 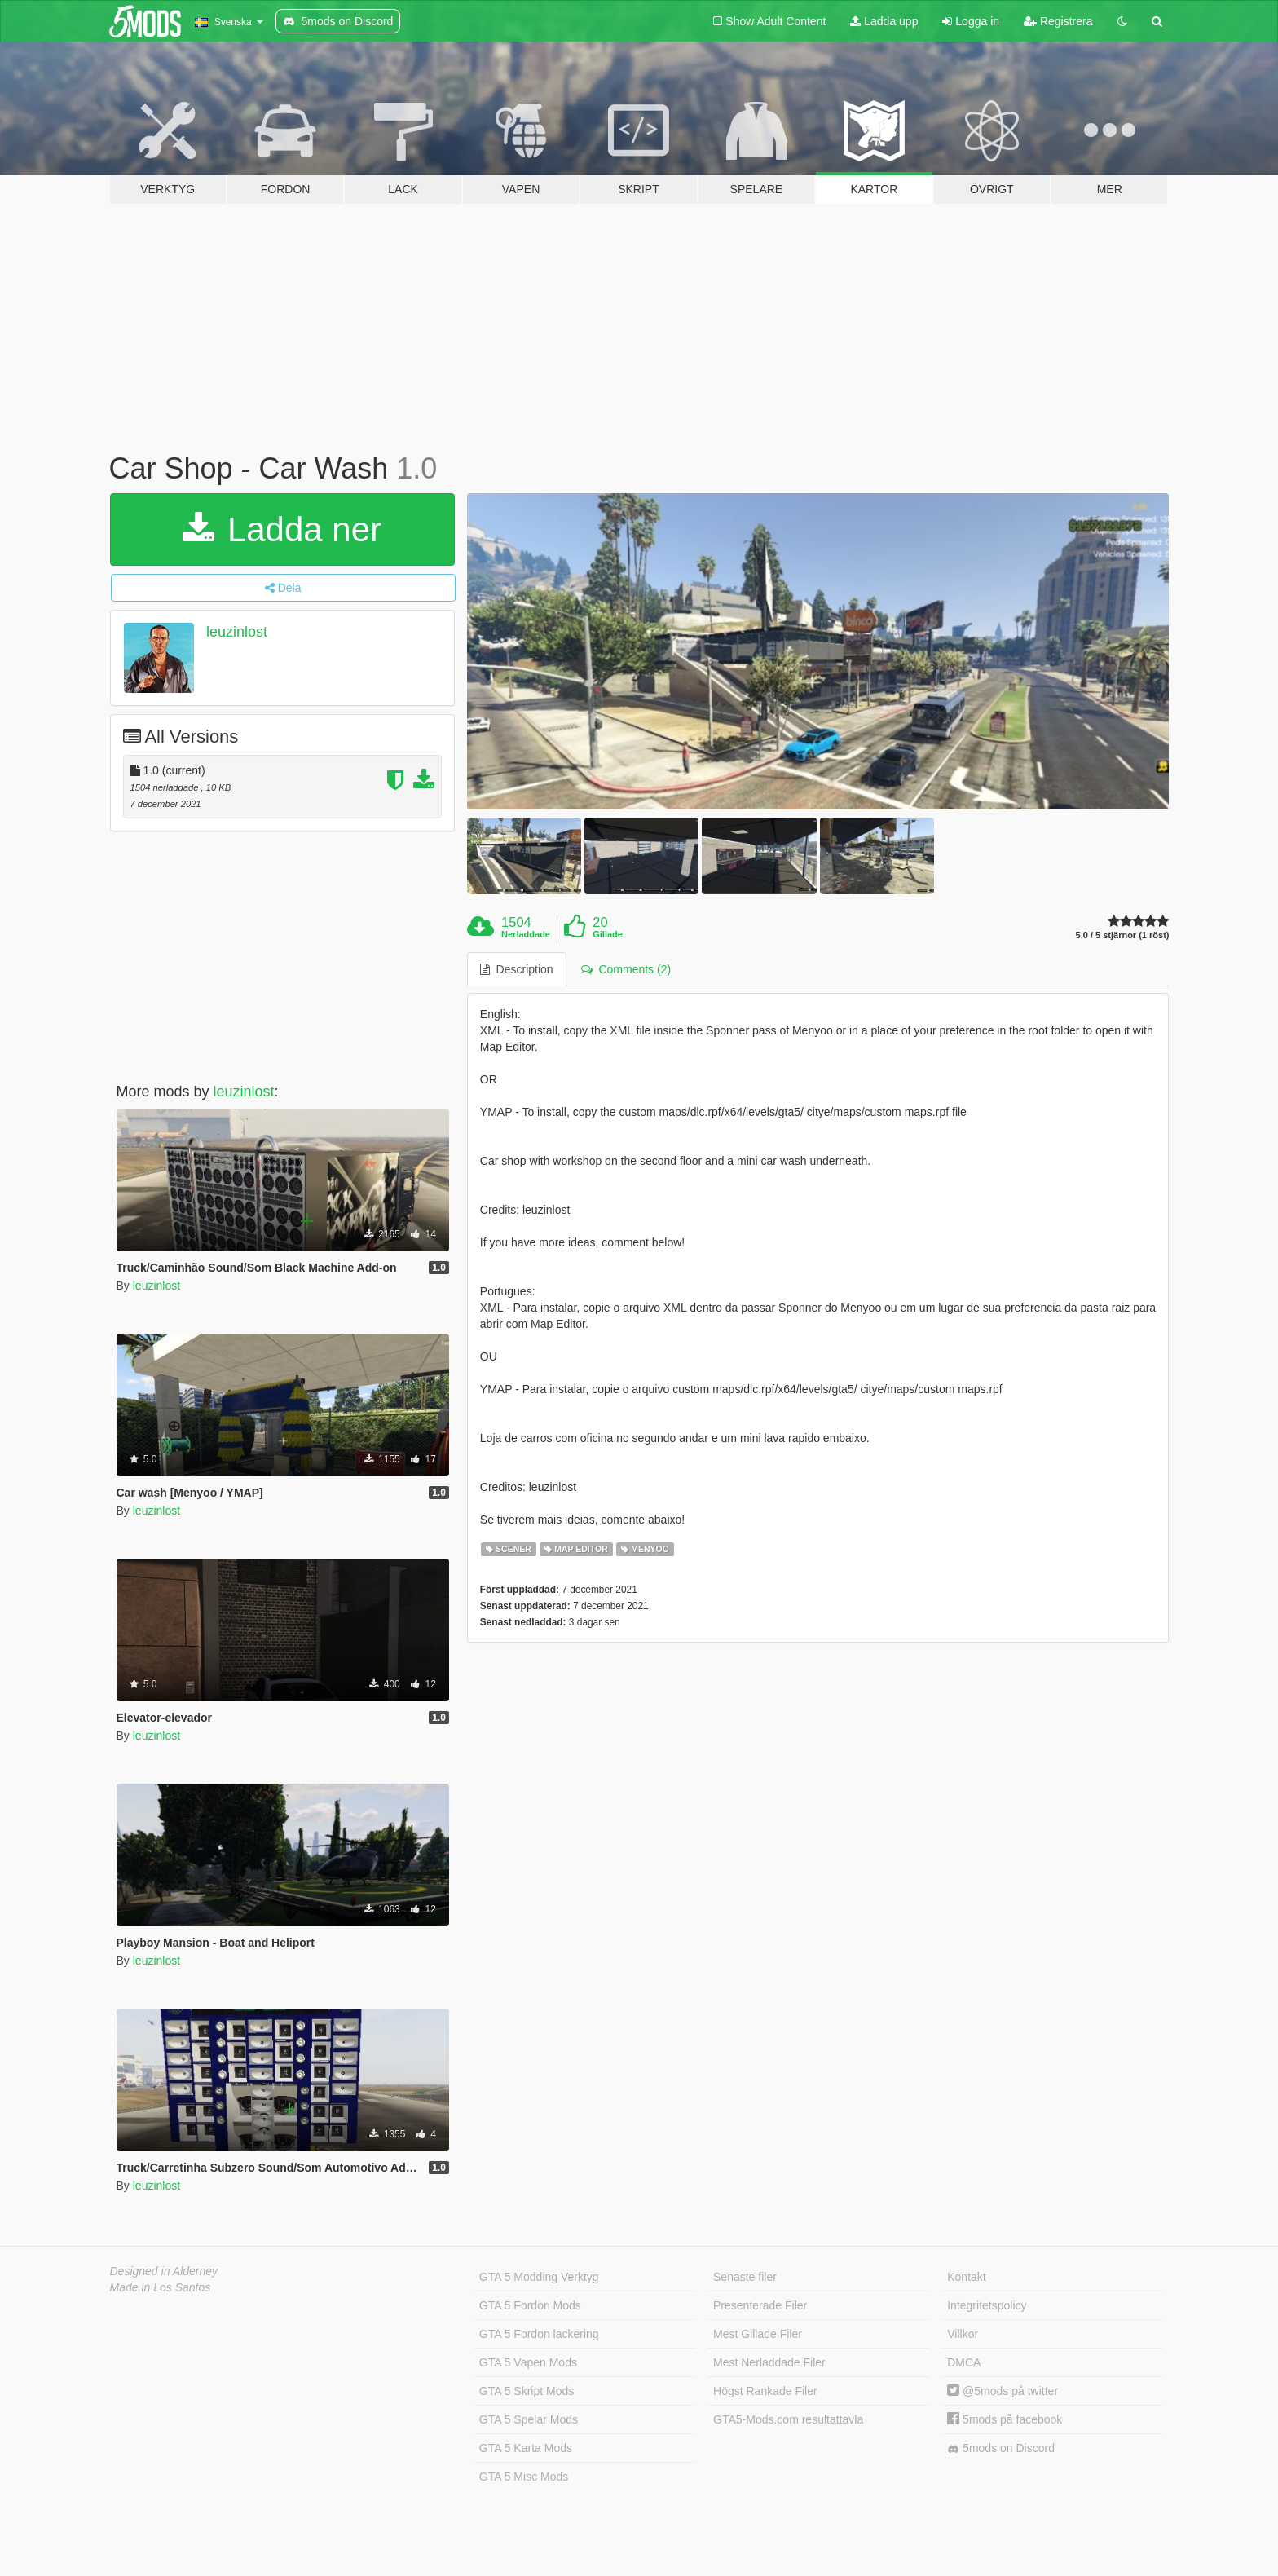 I want to click on Ladda upp, so click(x=884, y=21).